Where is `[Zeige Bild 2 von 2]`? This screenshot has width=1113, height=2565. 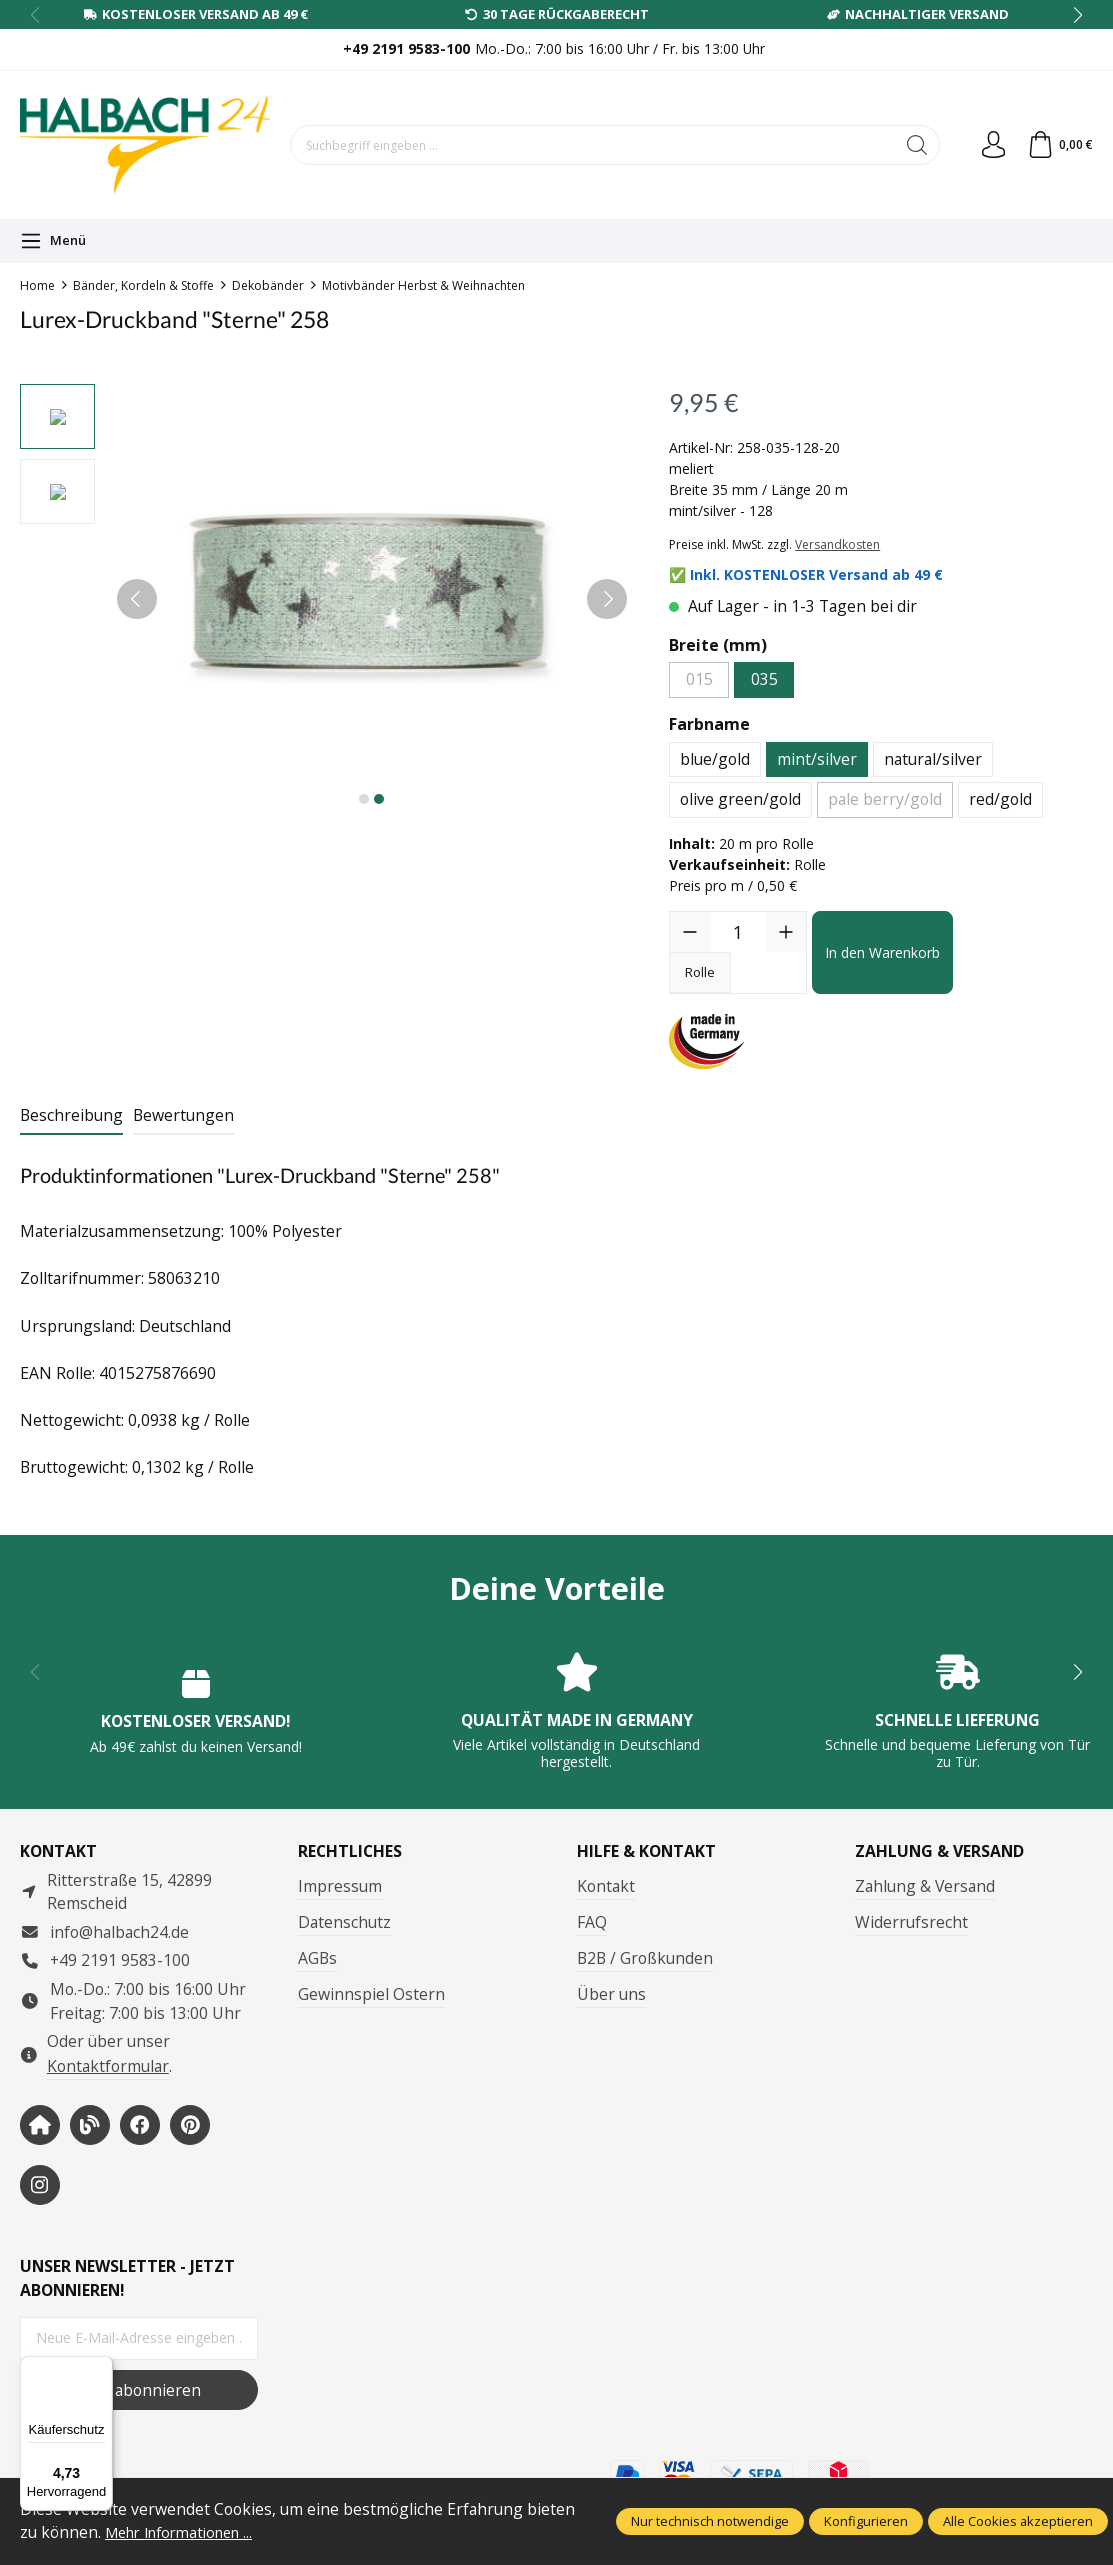
[Zeige Bild 2 von 2] is located at coordinates (379, 799).